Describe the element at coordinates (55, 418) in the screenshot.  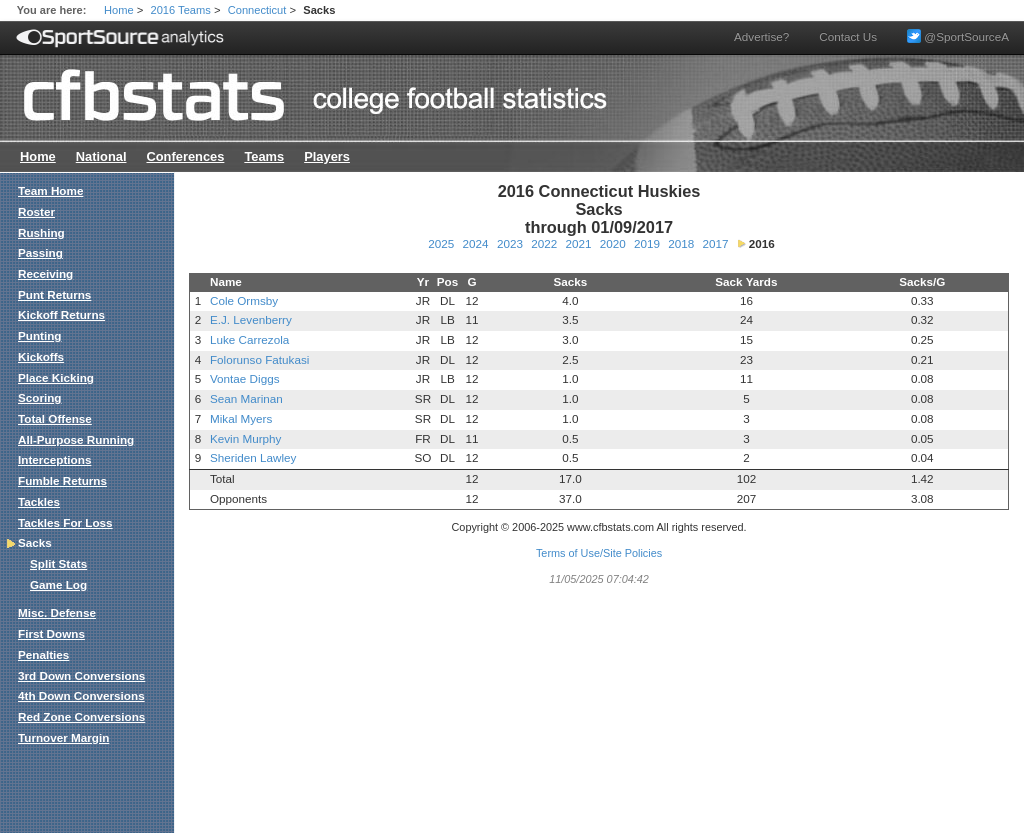
I see `Total Offense` at that location.